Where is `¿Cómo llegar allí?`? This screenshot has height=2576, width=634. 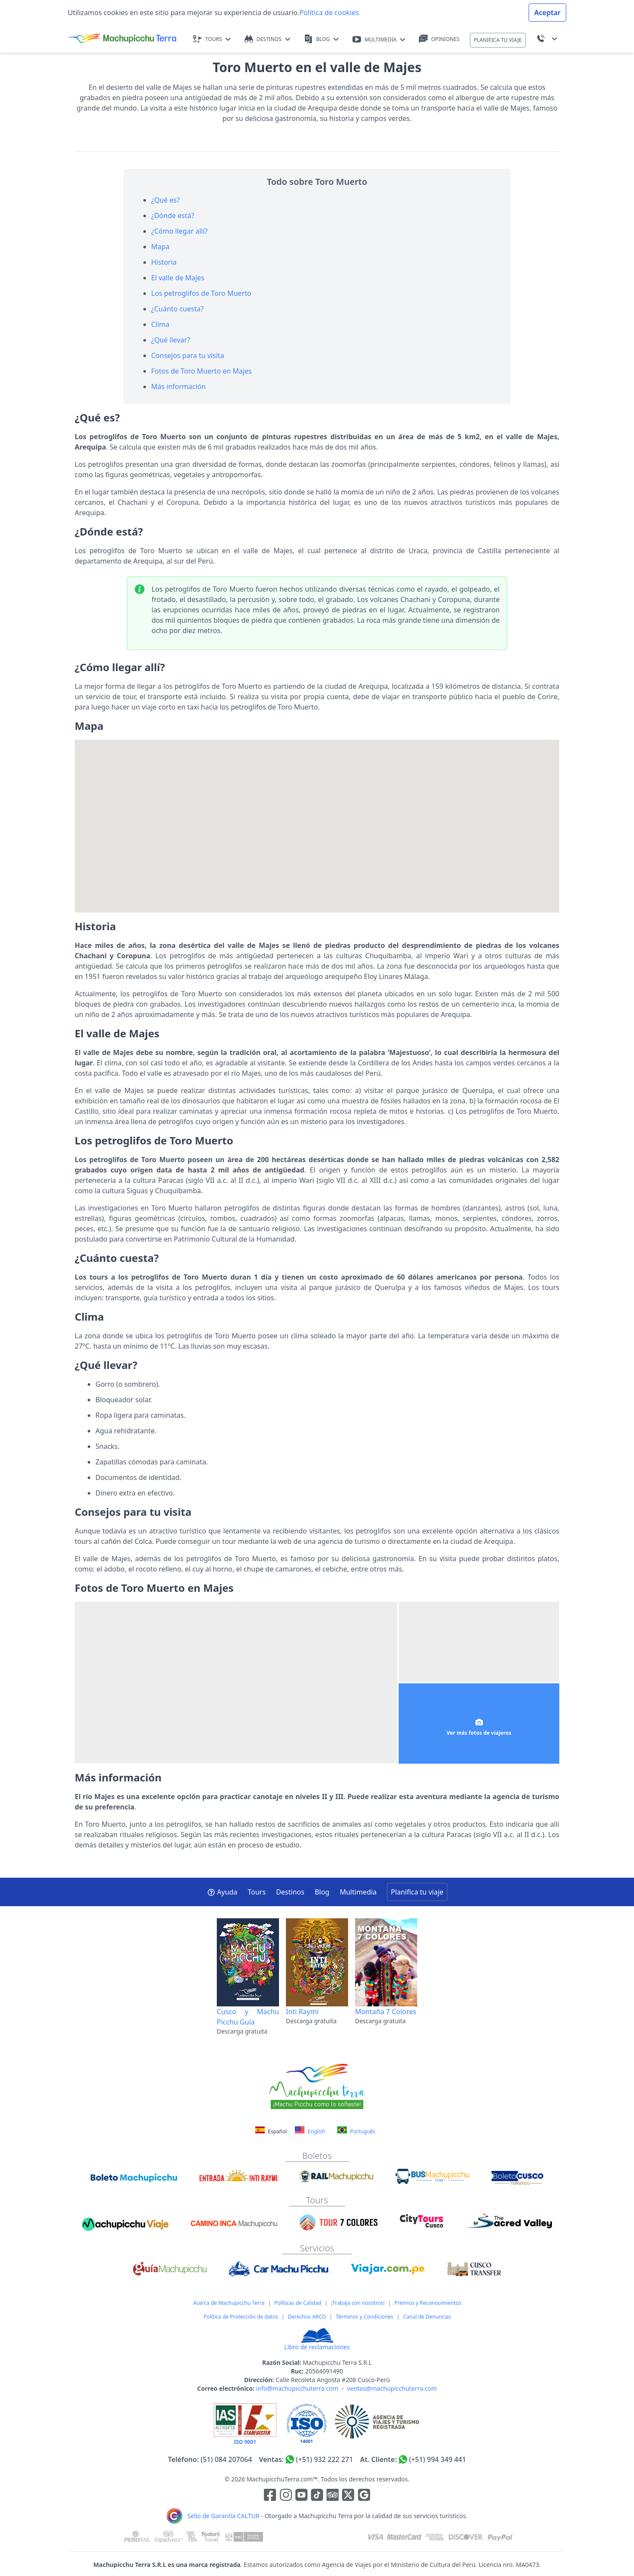
¿Cómo llegar allí? is located at coordinates (179, 231).